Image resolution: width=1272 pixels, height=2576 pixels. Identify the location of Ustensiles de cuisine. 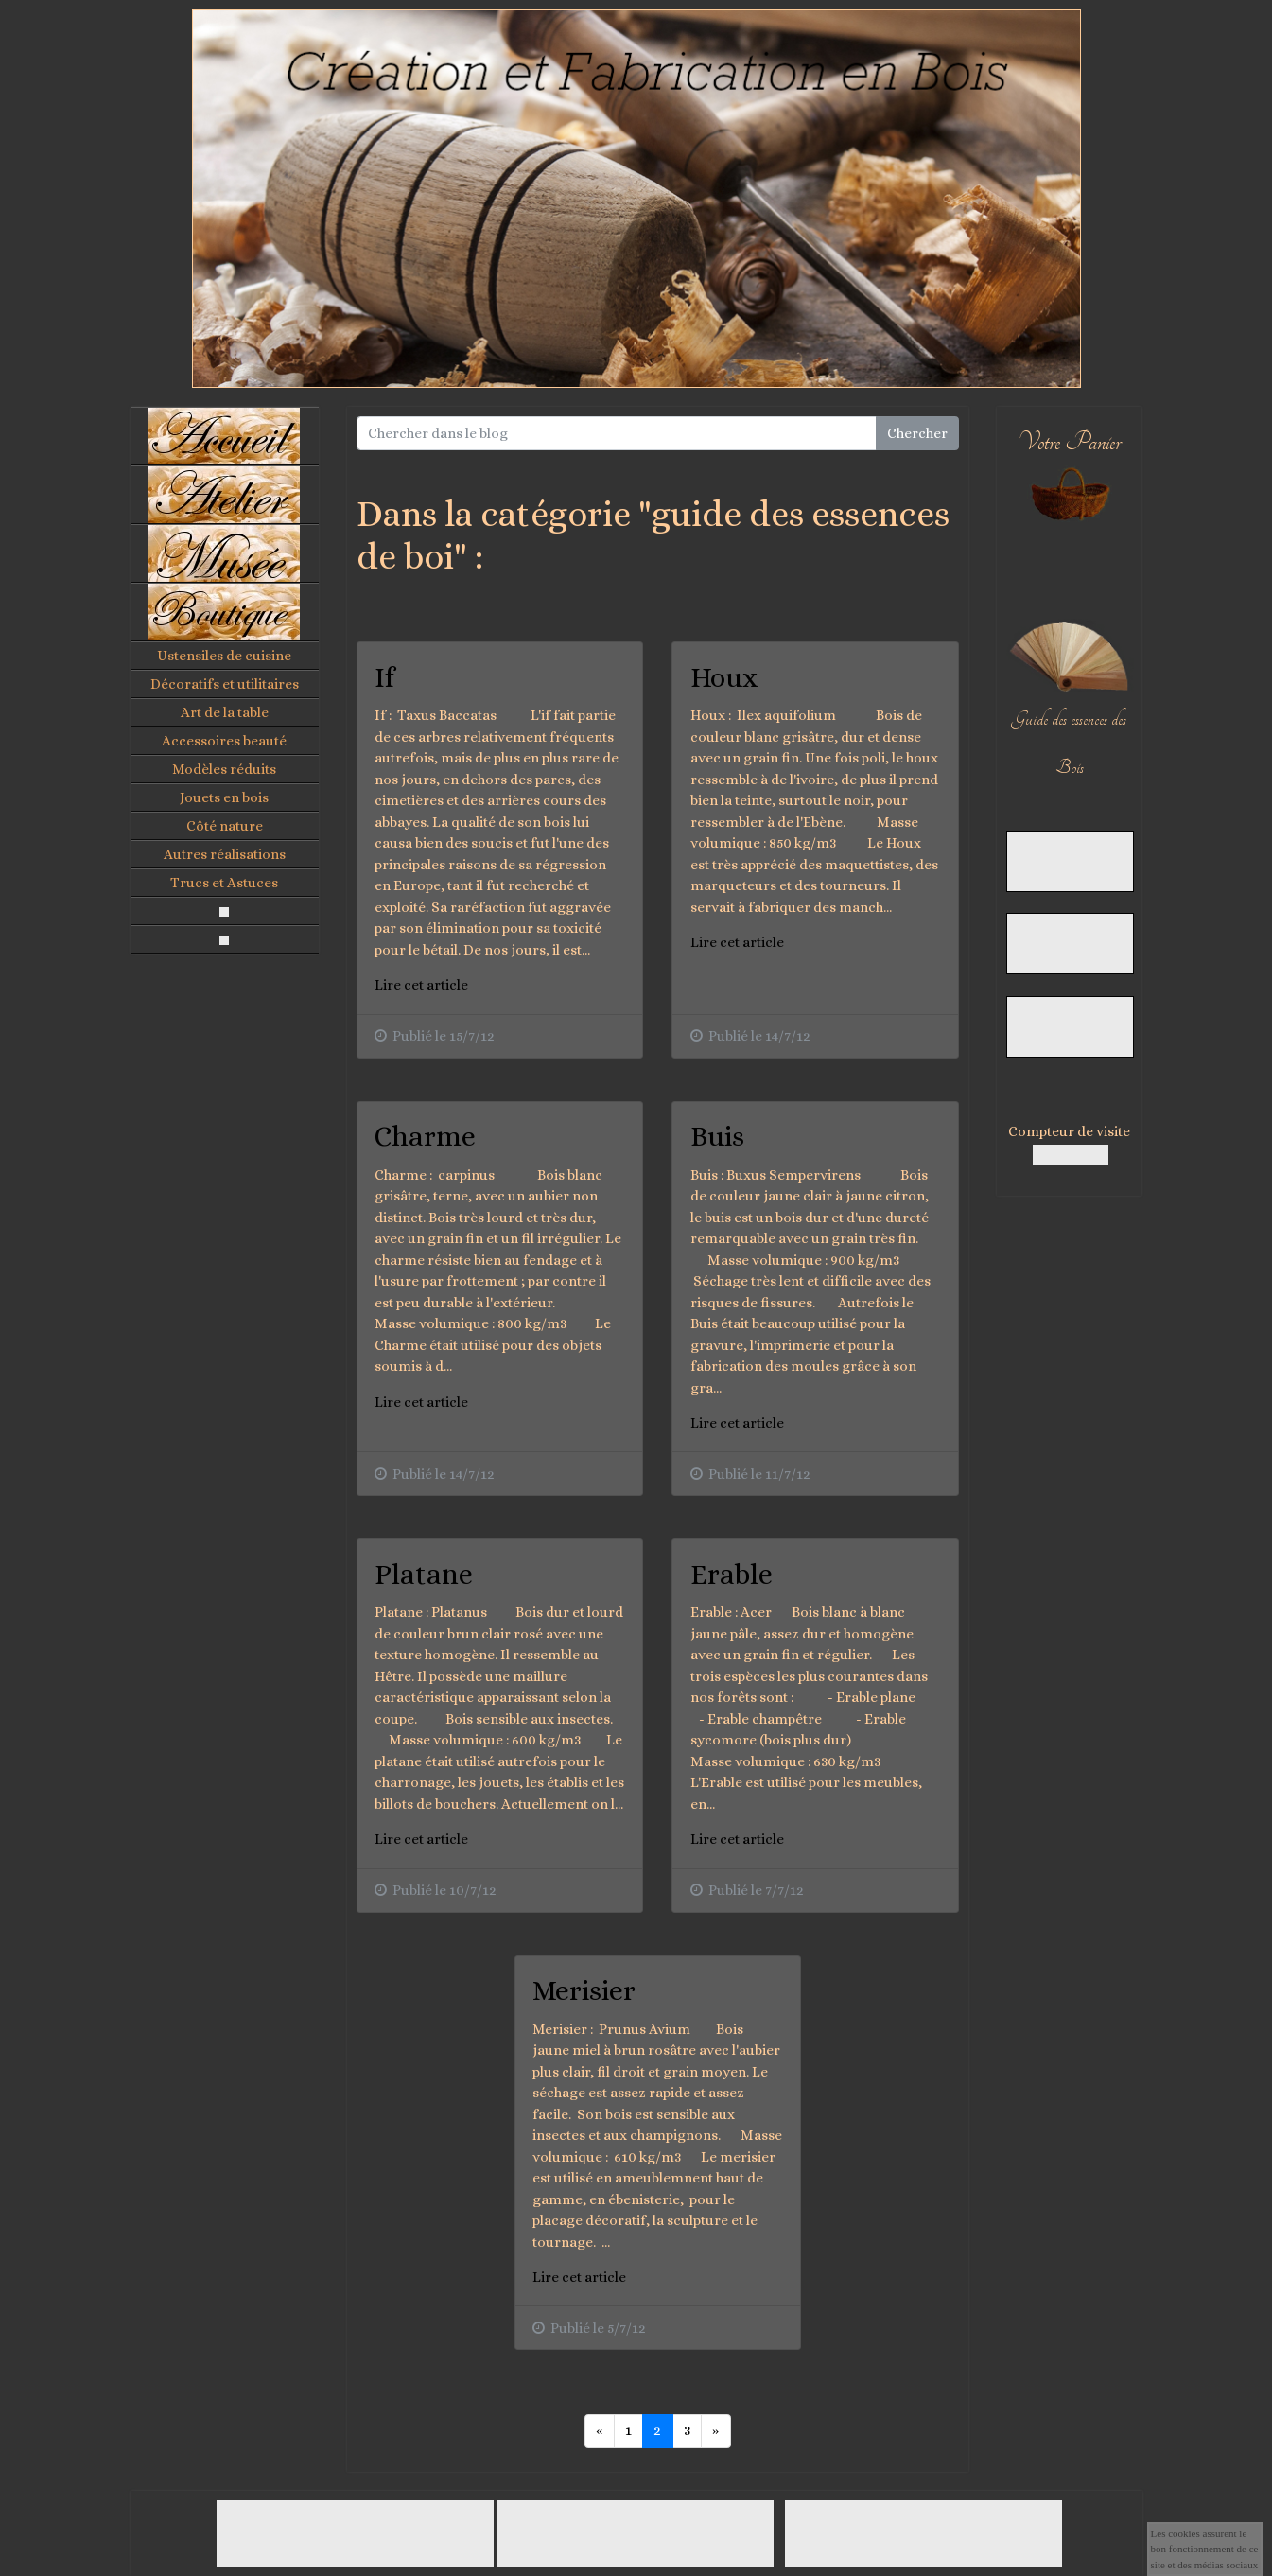
(224, 655).